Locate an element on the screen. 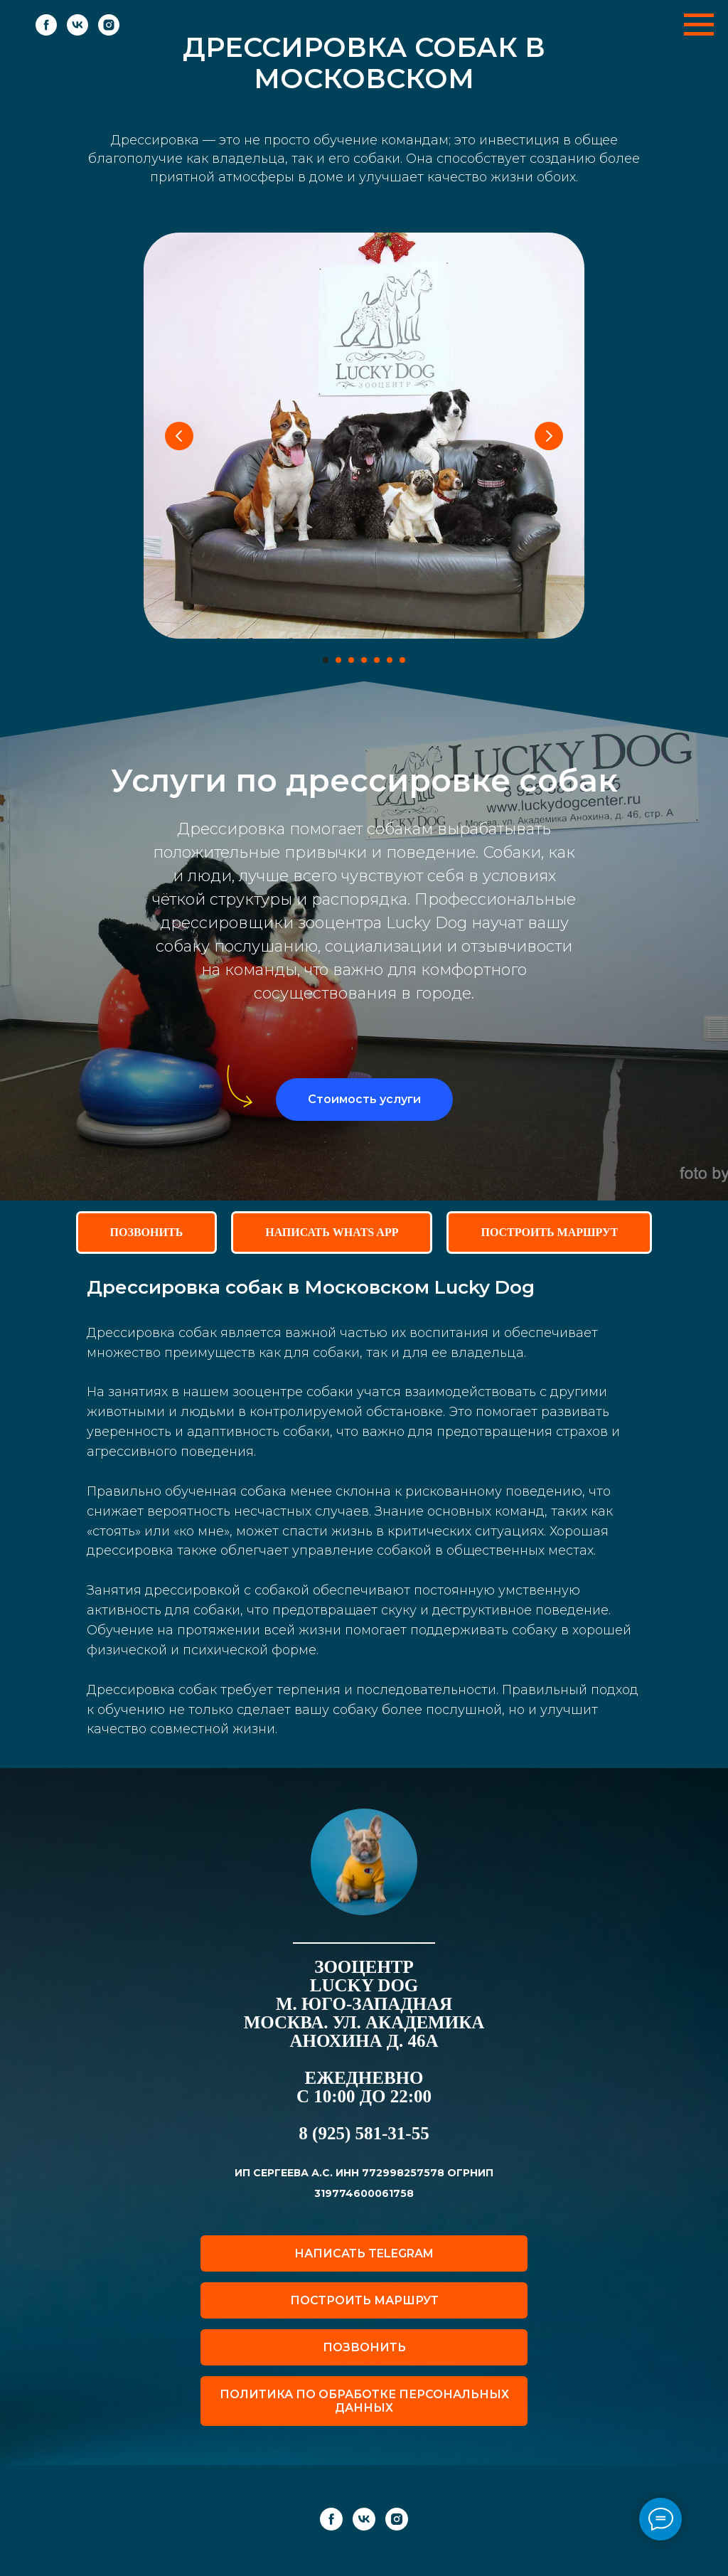  [facebook] is located at coordinates (46, 32).